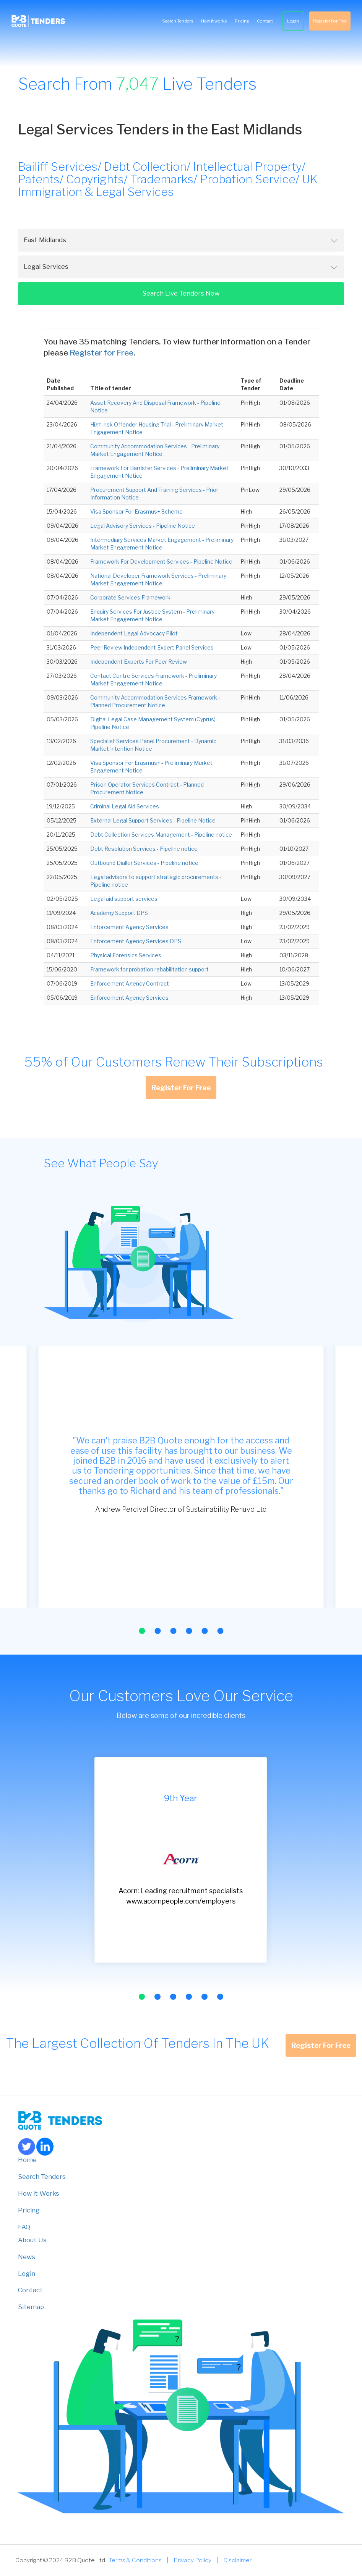 The image size is (362, 2576). Describe the element at coordinates (152, 647) in the screenshot. I see `Peer Review Independent Expert Panel Services` at that location.